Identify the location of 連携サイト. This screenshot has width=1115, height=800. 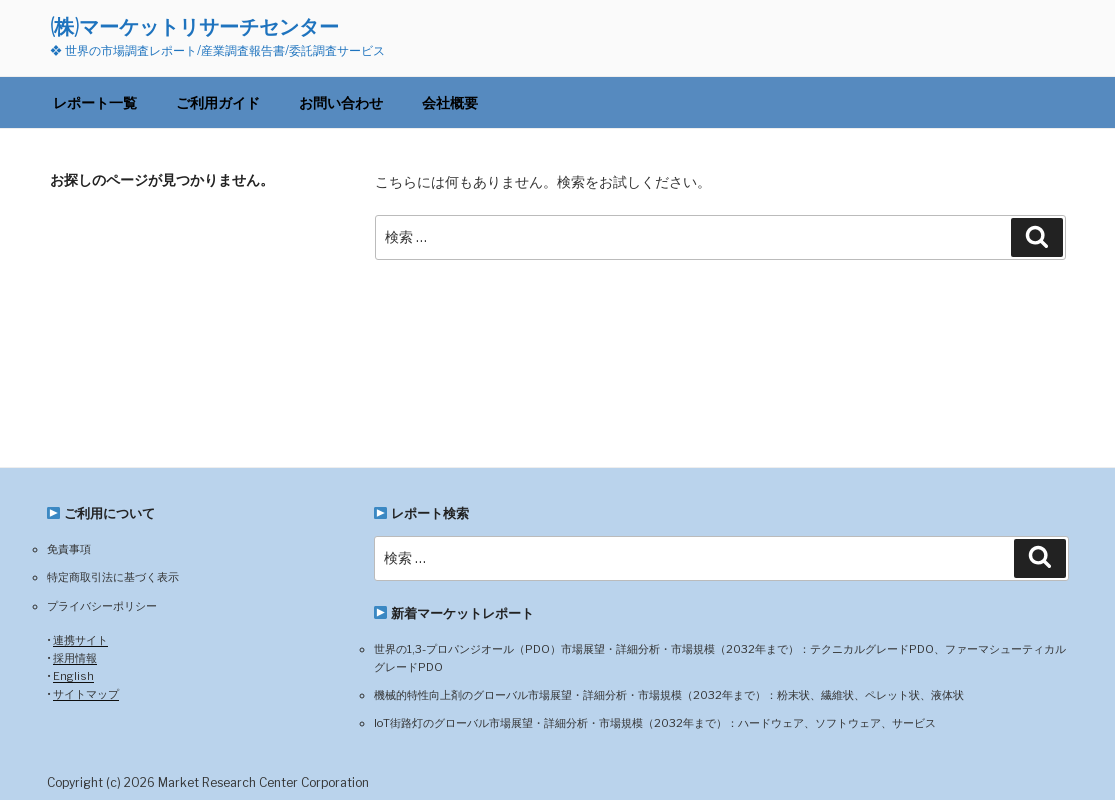
(80, 640).